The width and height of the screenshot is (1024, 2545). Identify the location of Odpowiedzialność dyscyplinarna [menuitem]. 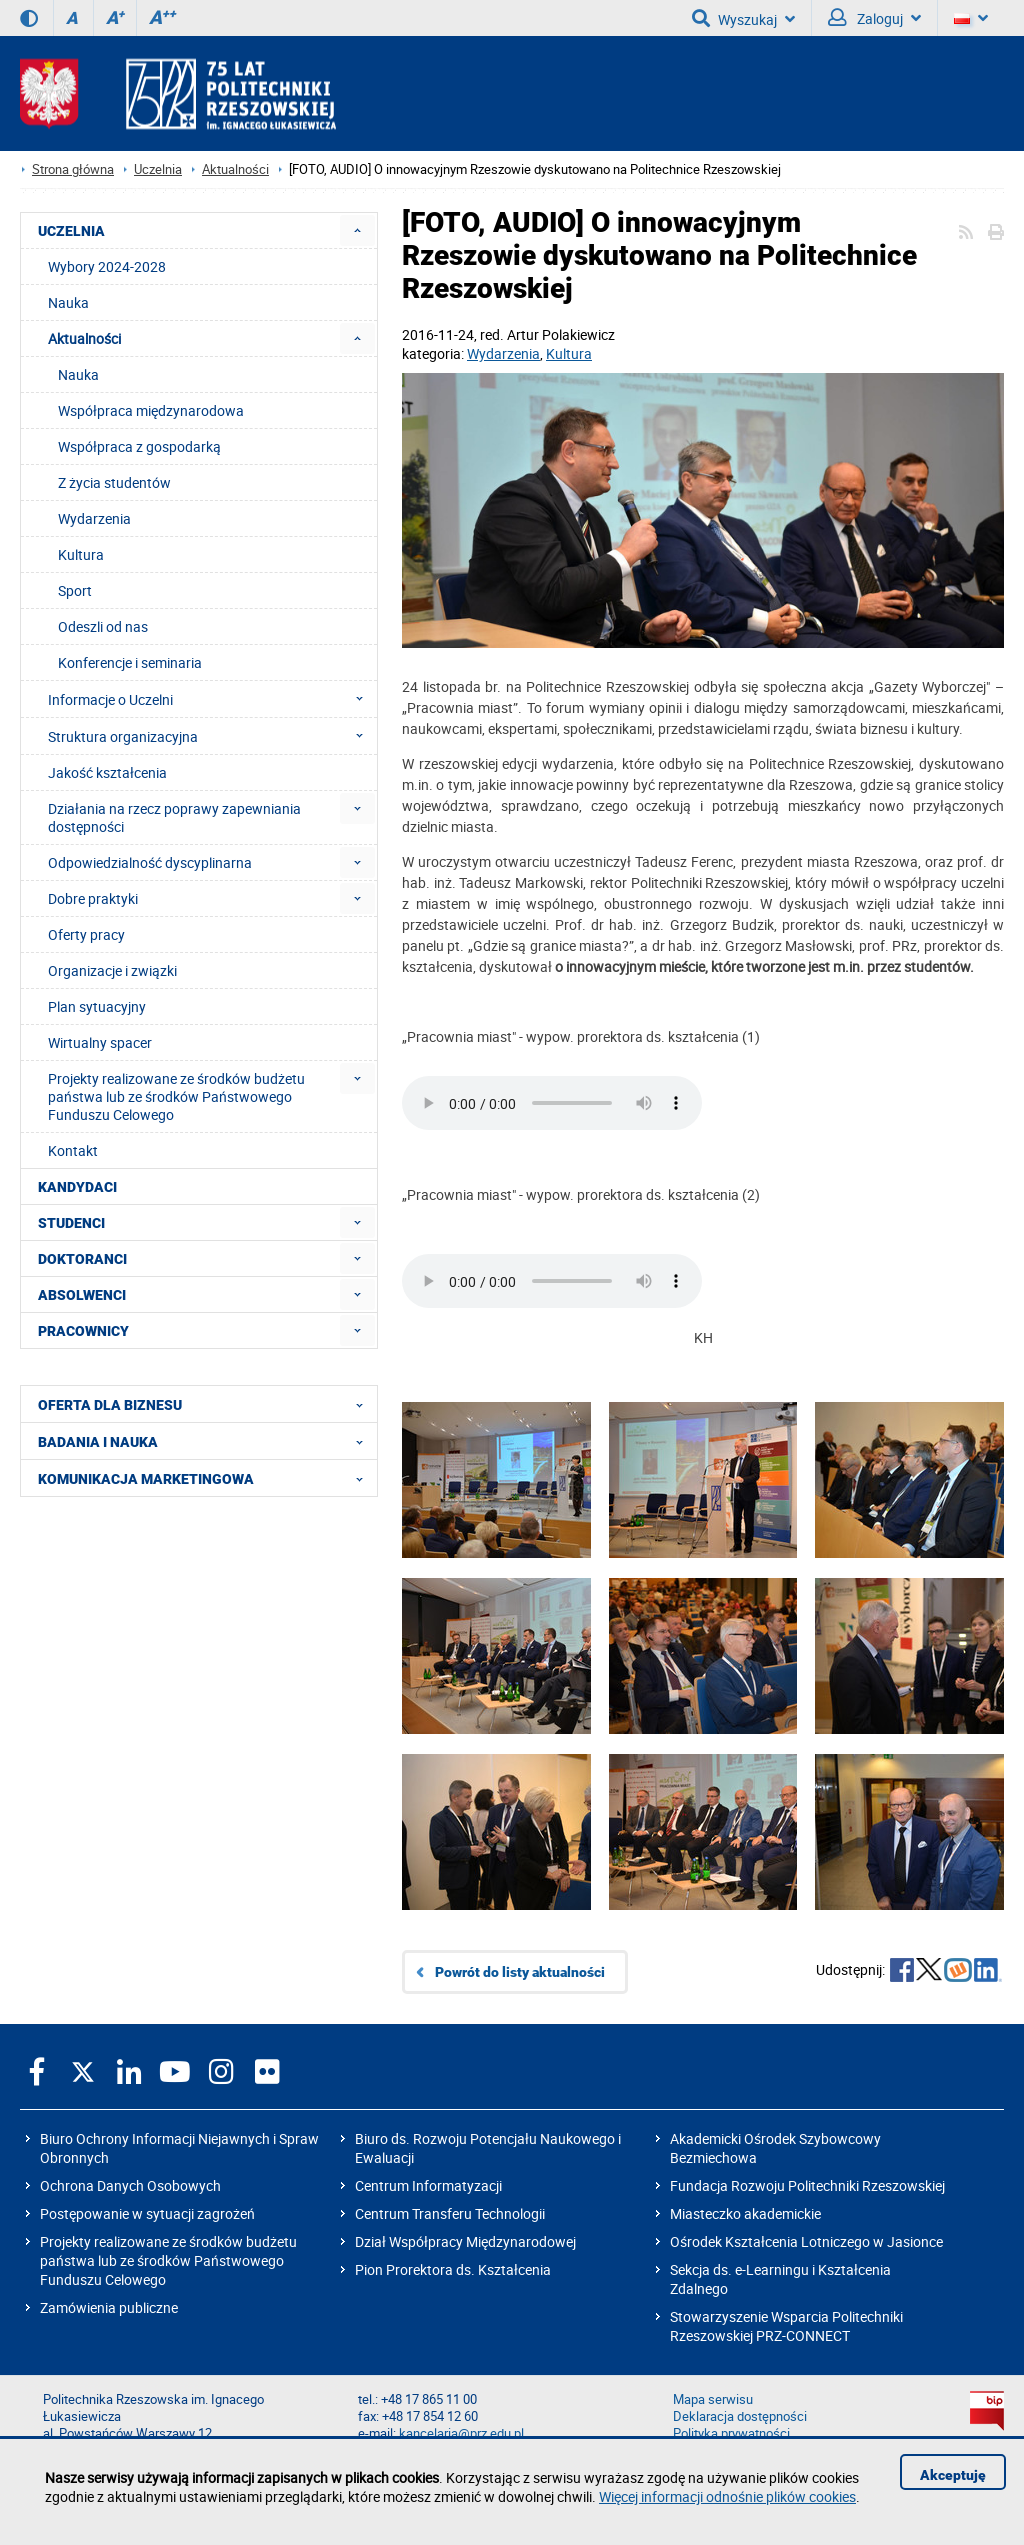
(150, 862).